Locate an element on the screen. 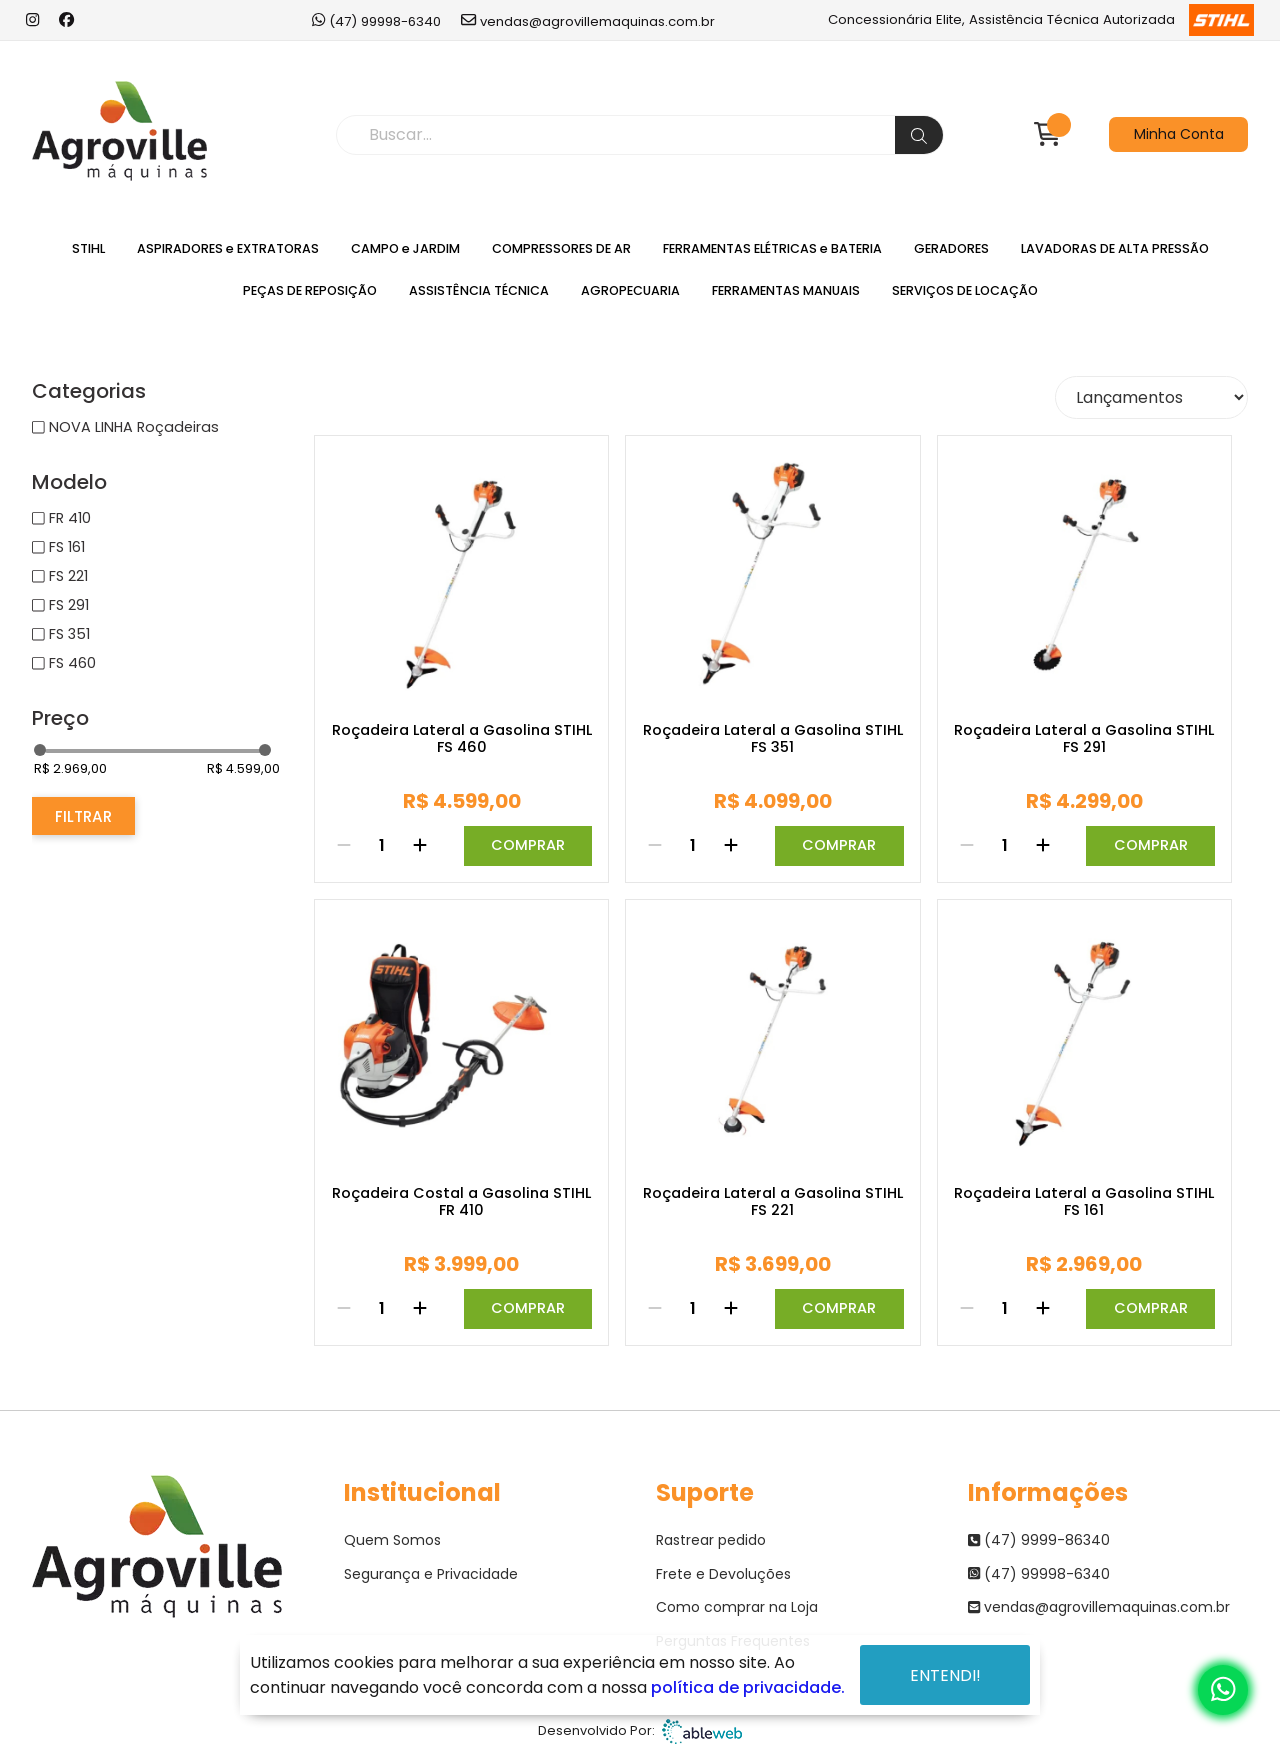  Quem Somos is located at coordinates (392, 1540).